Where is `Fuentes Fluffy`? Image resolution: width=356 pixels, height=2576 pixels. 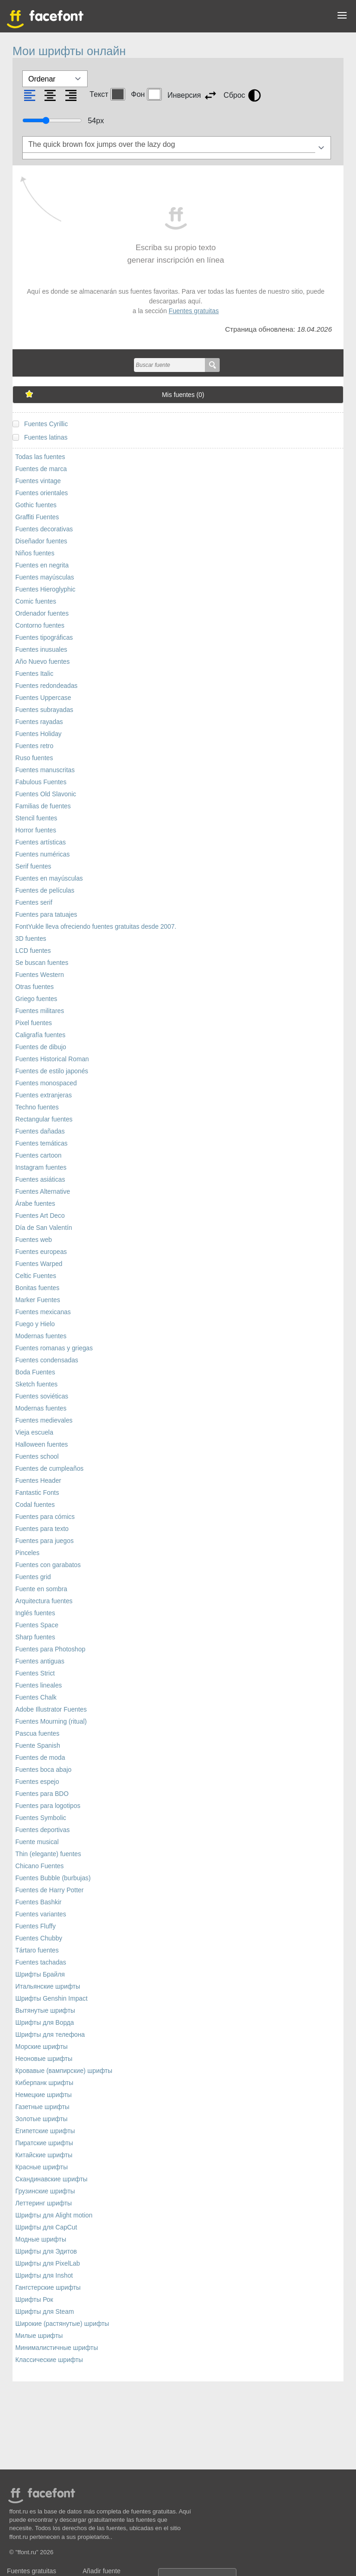
Fuentes Fluffy is located at coordinates (35, 1926).